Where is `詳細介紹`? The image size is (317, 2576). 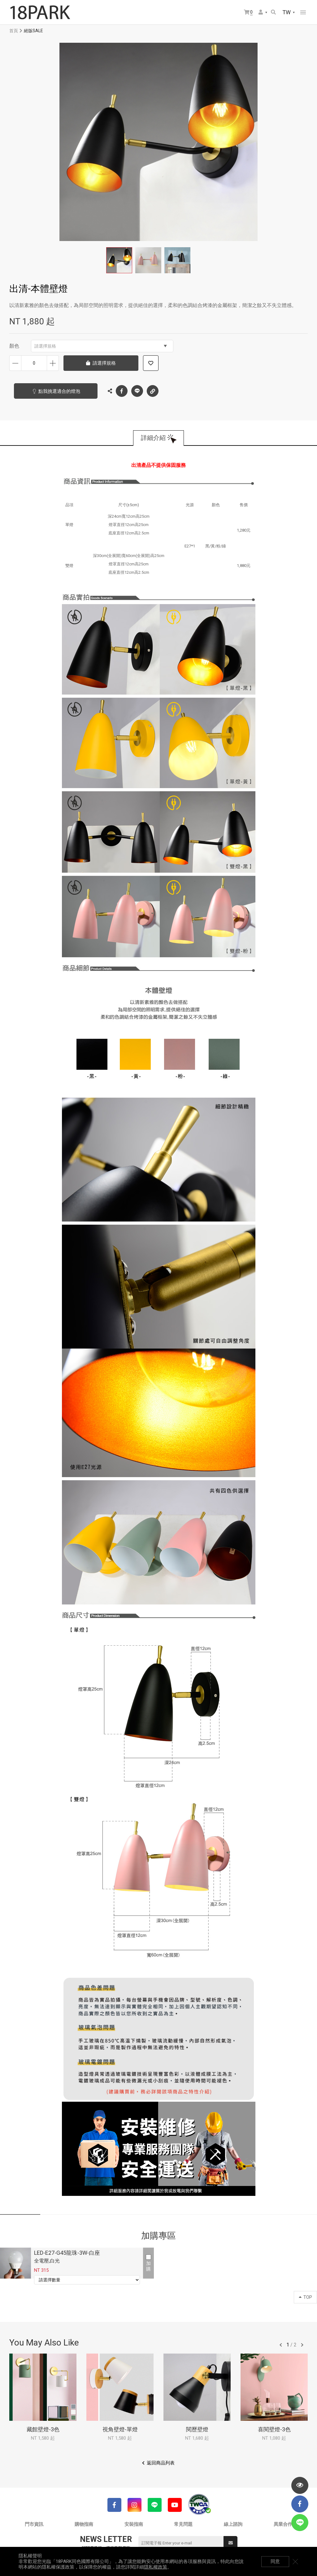
詳細介紹 is located at coordinates (153, 438).